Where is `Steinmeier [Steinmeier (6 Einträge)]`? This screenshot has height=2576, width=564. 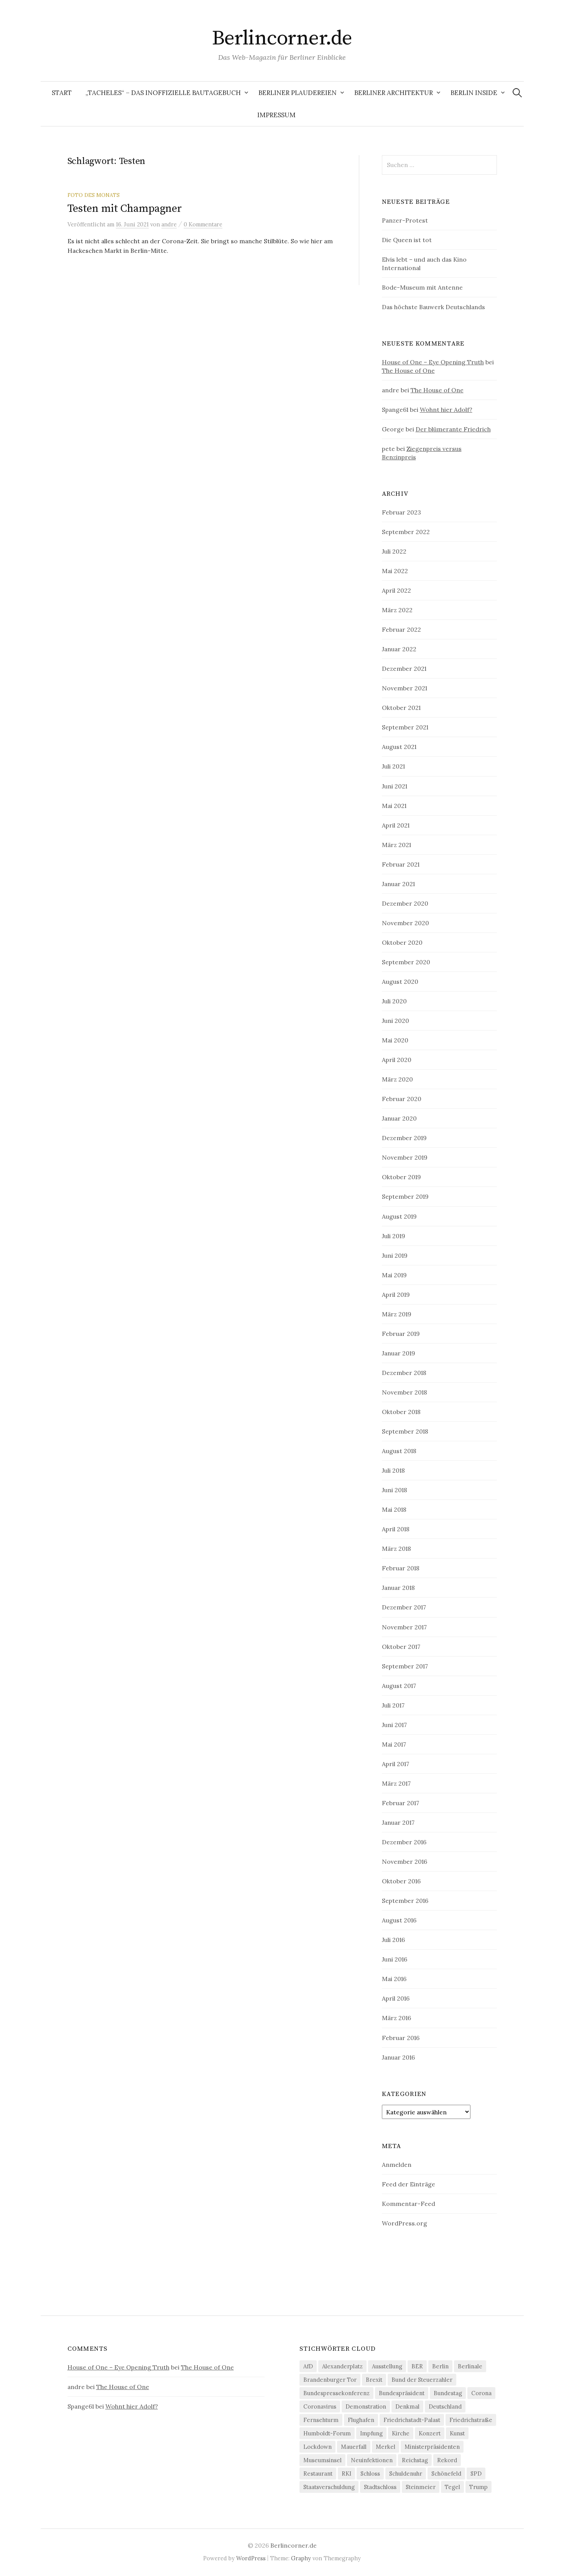 Steinmeier [Steinmeier (6 Einträge)] is located at coordinates (421, 2487).